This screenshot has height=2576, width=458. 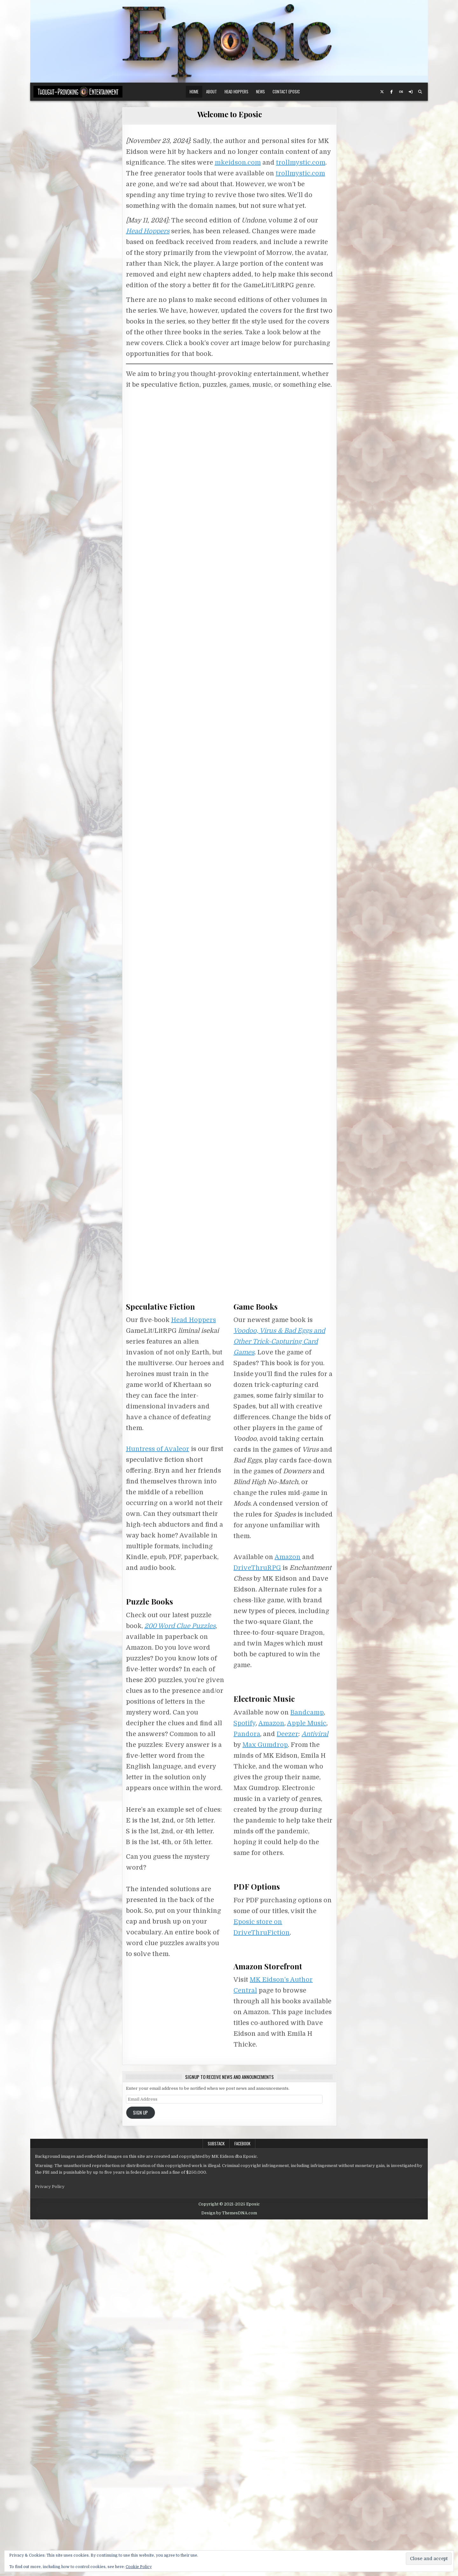 I want to click on [Search Button], so click(x=420, y=92).